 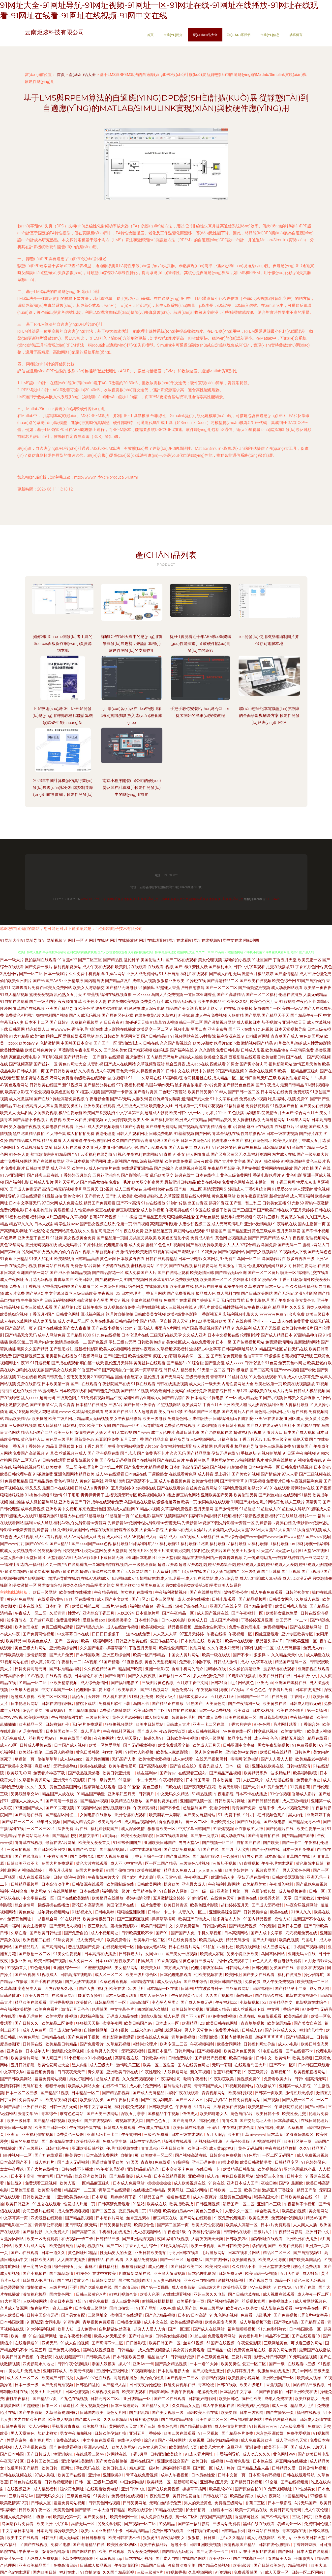 I want to click on 欧美变态一区, so click(x=309, y=959).